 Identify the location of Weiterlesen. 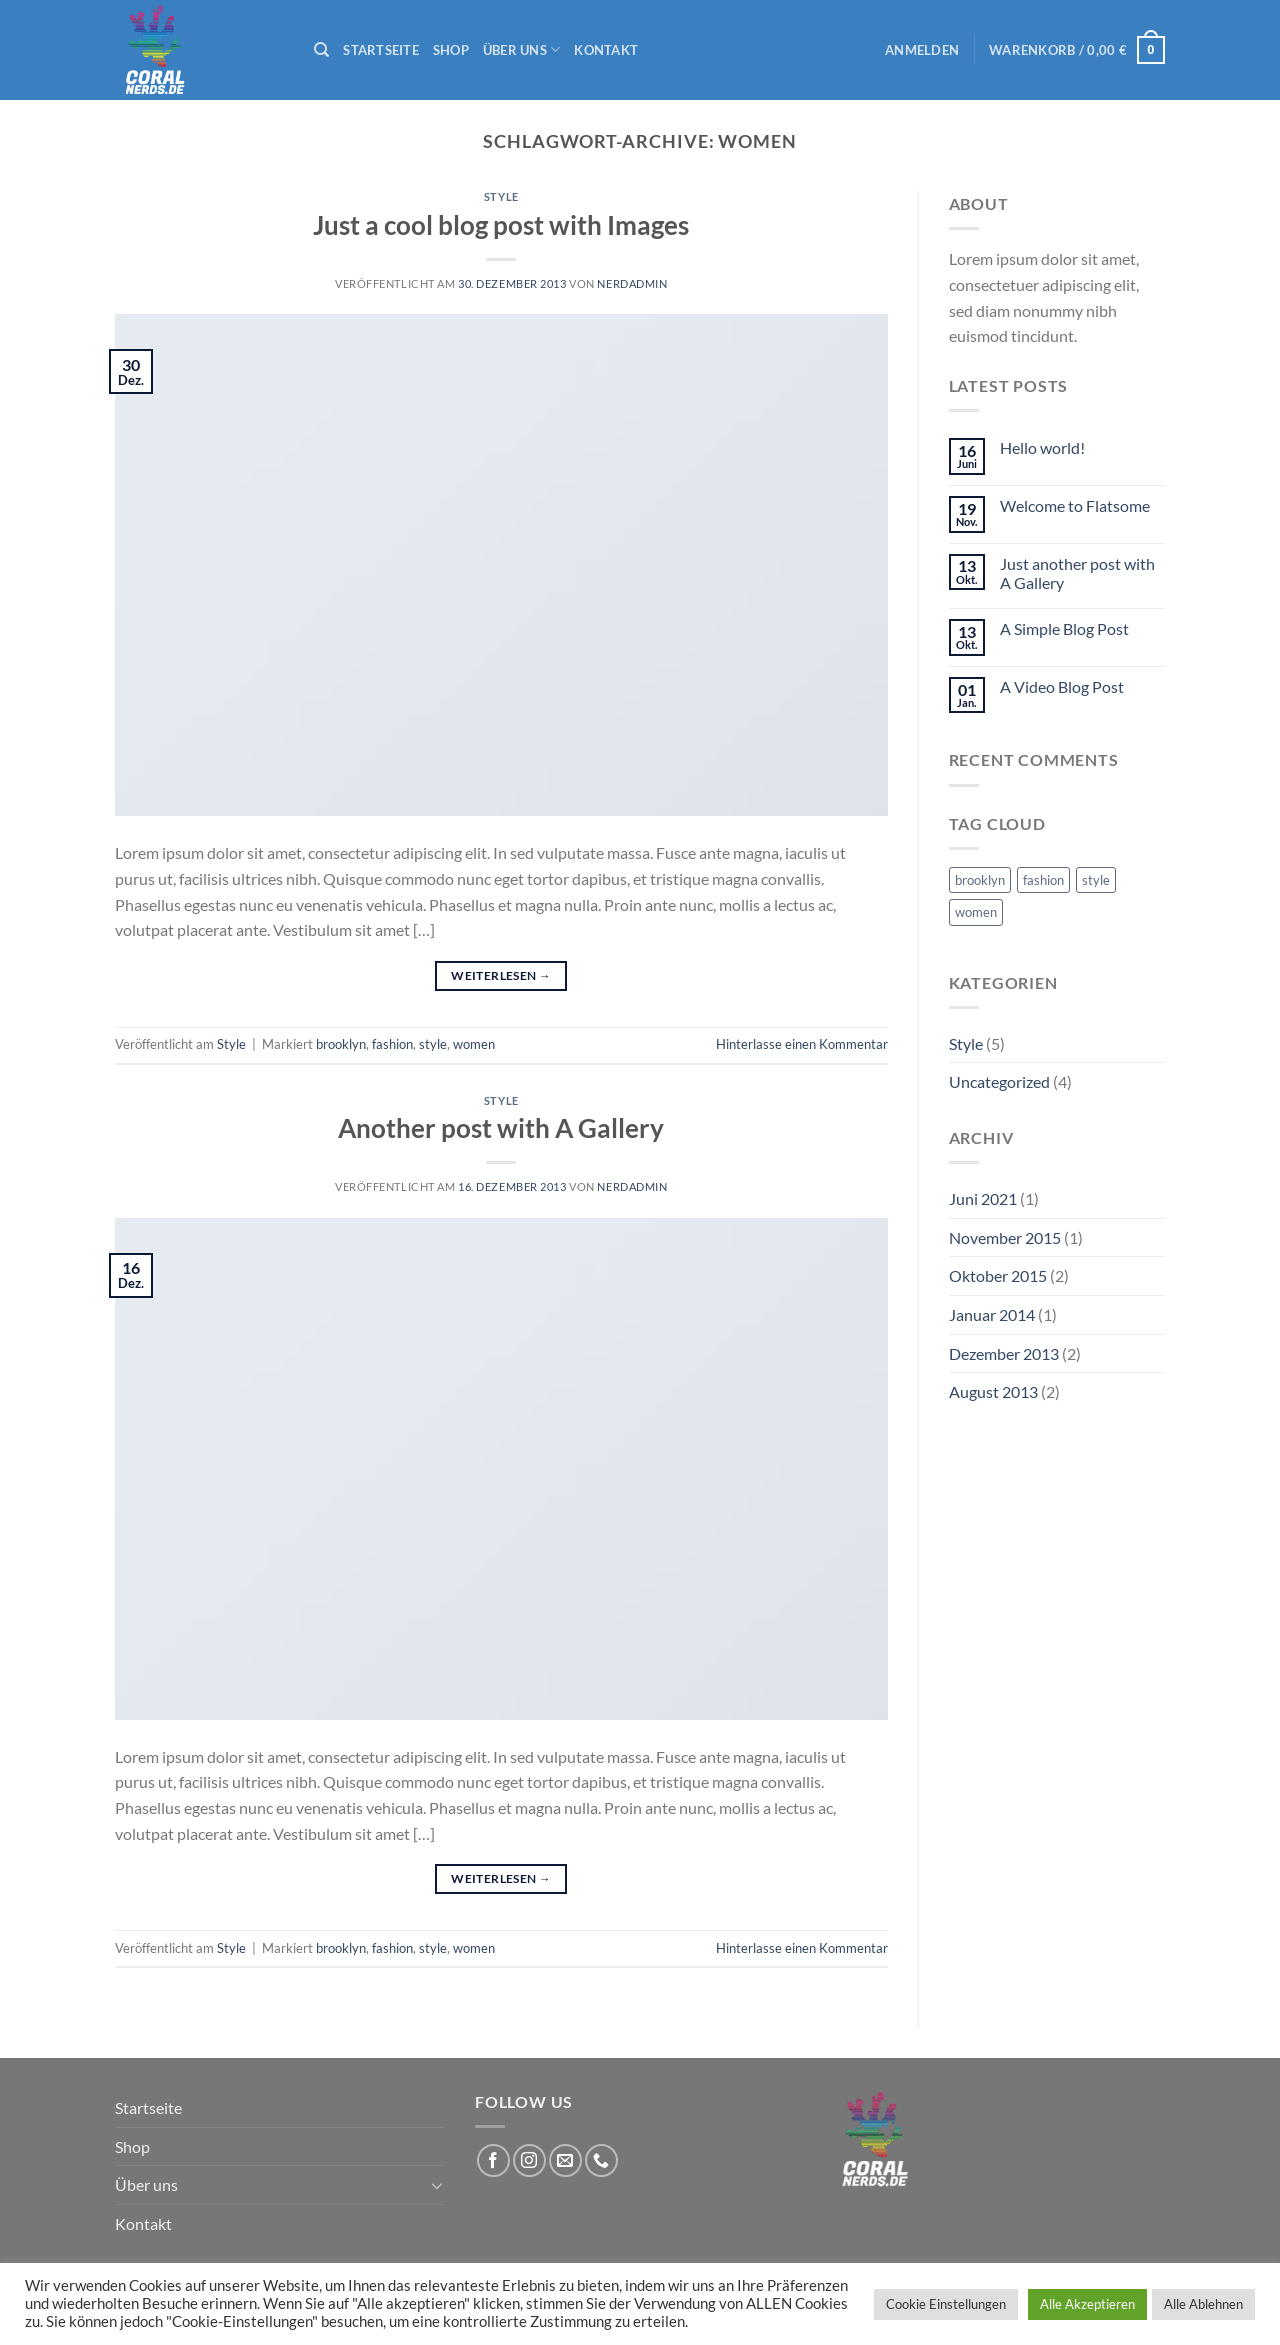
(501, 975).